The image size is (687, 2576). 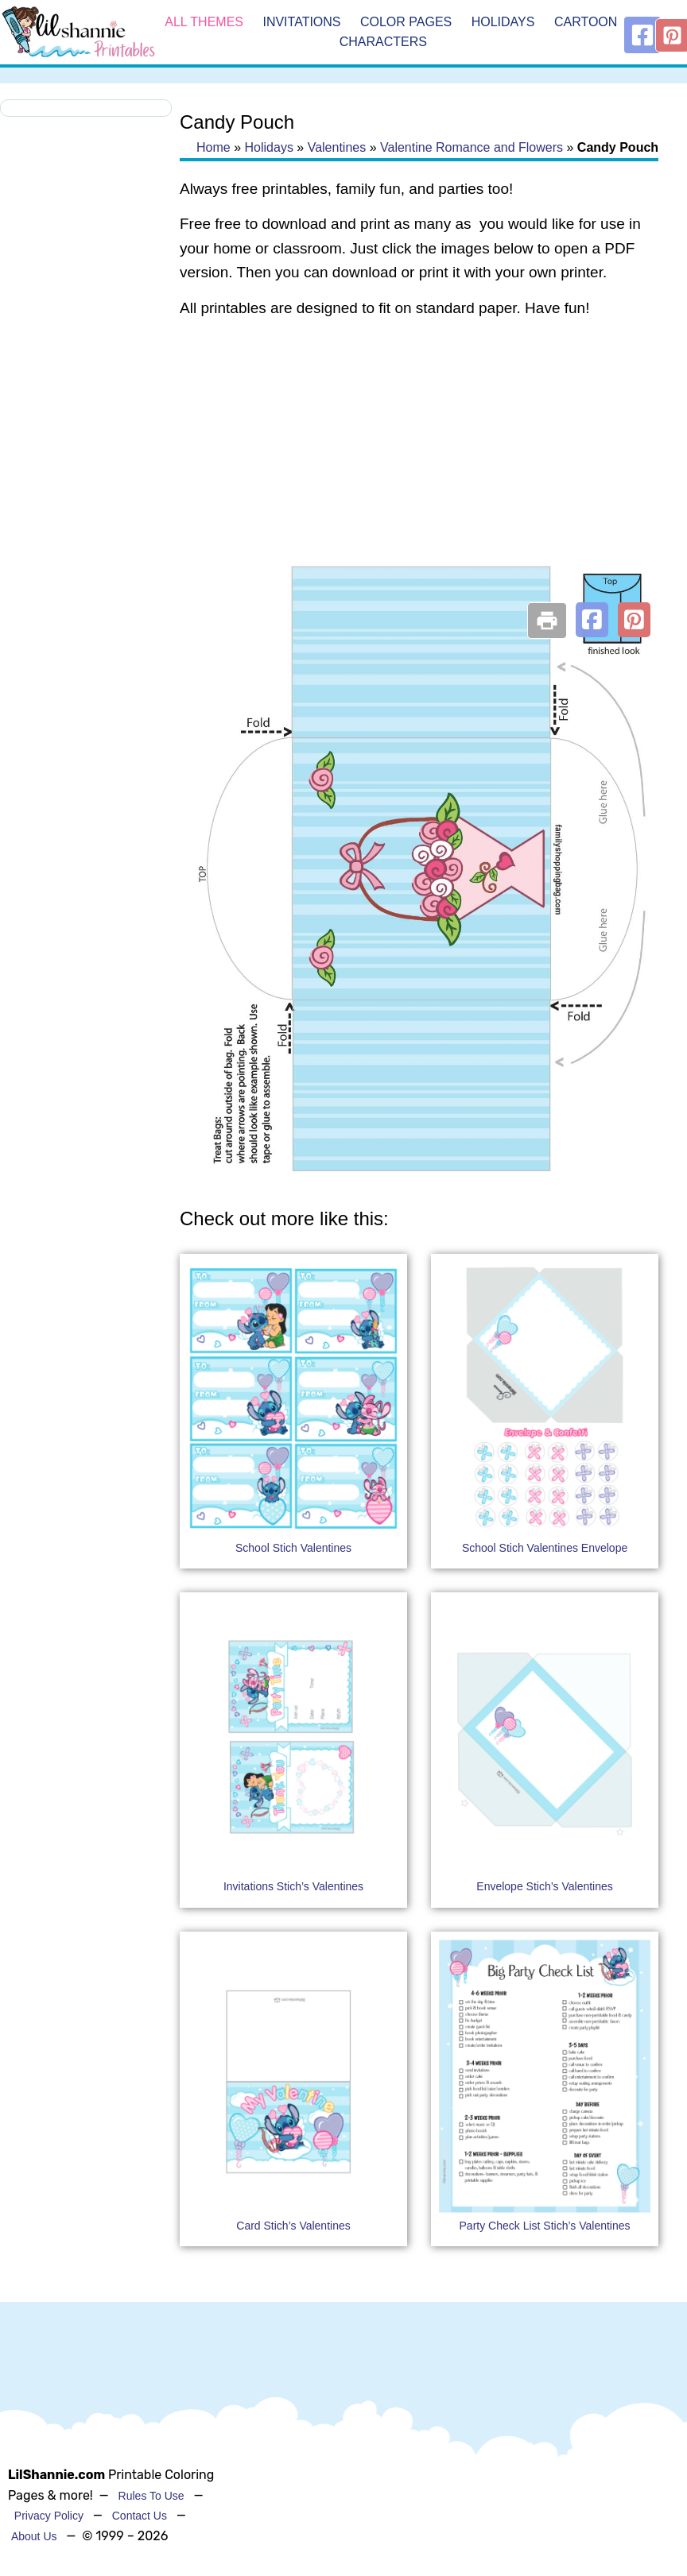 What do you see at coordinates (471, 147) in the screenshot?
I see `Valentine Romance and Flowers` at bounding box center [471, 147].